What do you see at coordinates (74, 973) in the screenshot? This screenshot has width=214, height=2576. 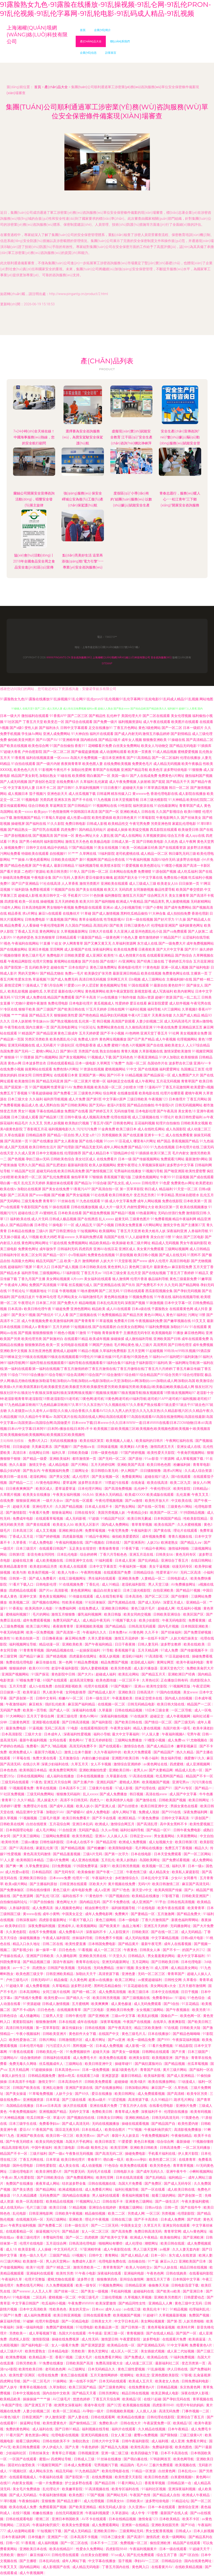 I see `免费a一毛片` at bounding box center [74, 973].